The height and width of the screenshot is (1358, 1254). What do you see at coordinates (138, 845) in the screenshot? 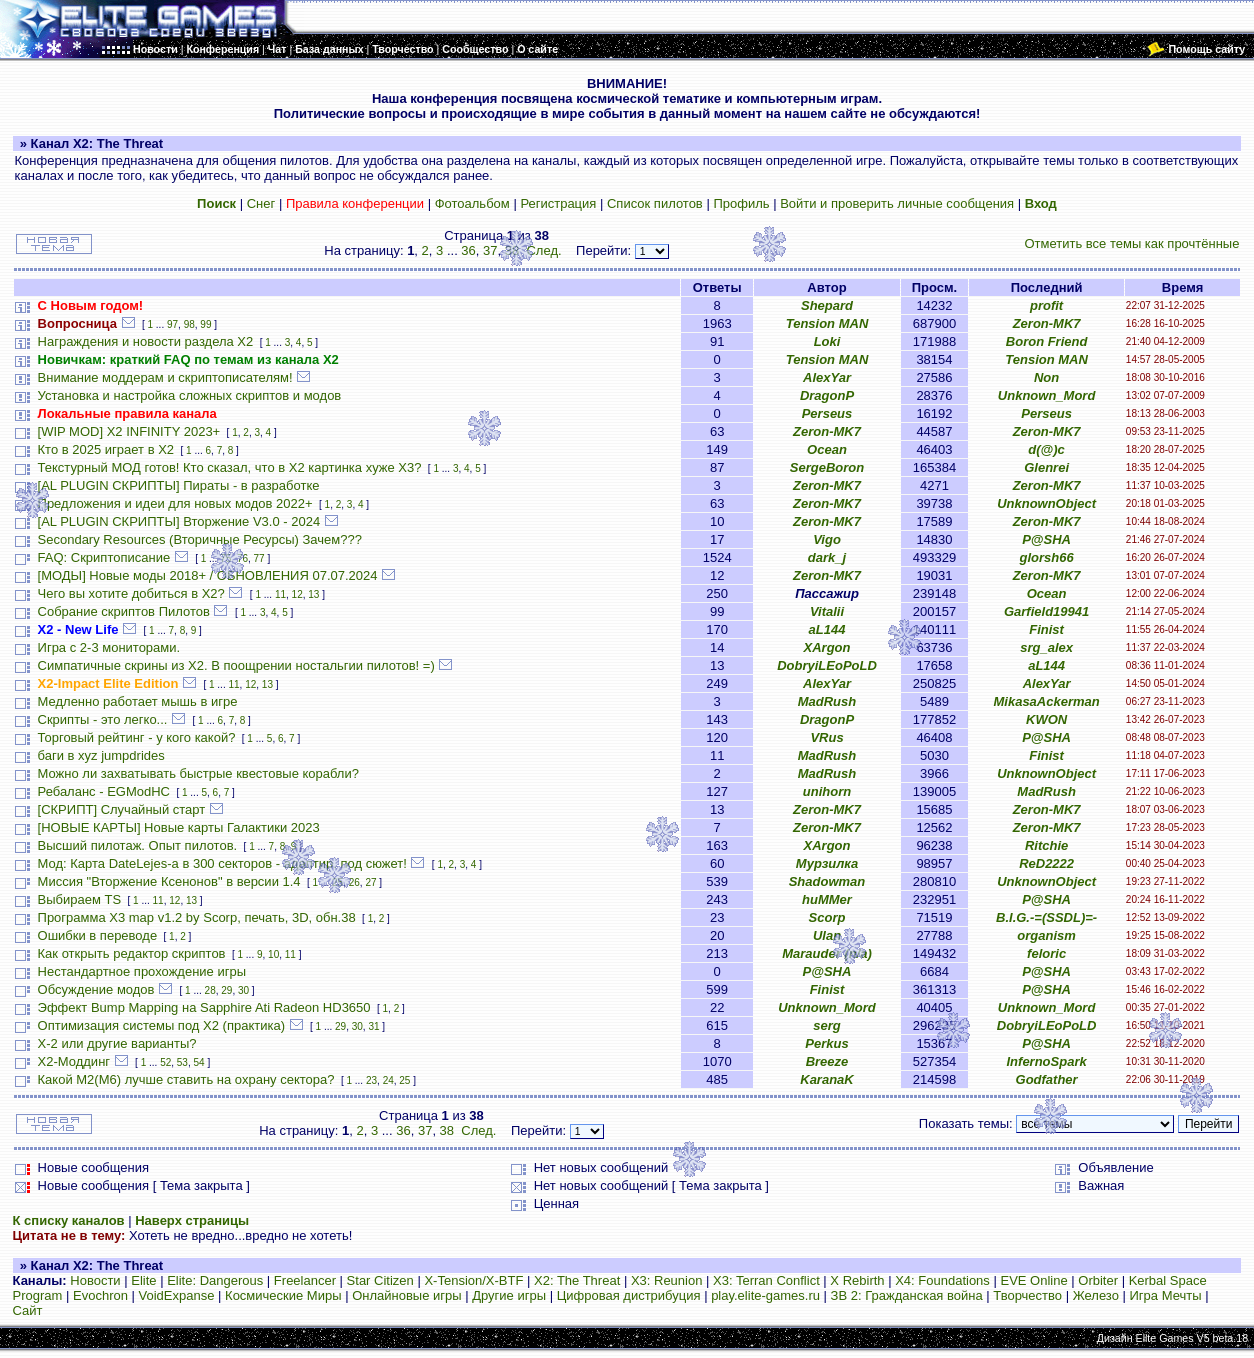
I see `Высший пилотаж. Опыт пилотов.` at bounding box center [138, 845].